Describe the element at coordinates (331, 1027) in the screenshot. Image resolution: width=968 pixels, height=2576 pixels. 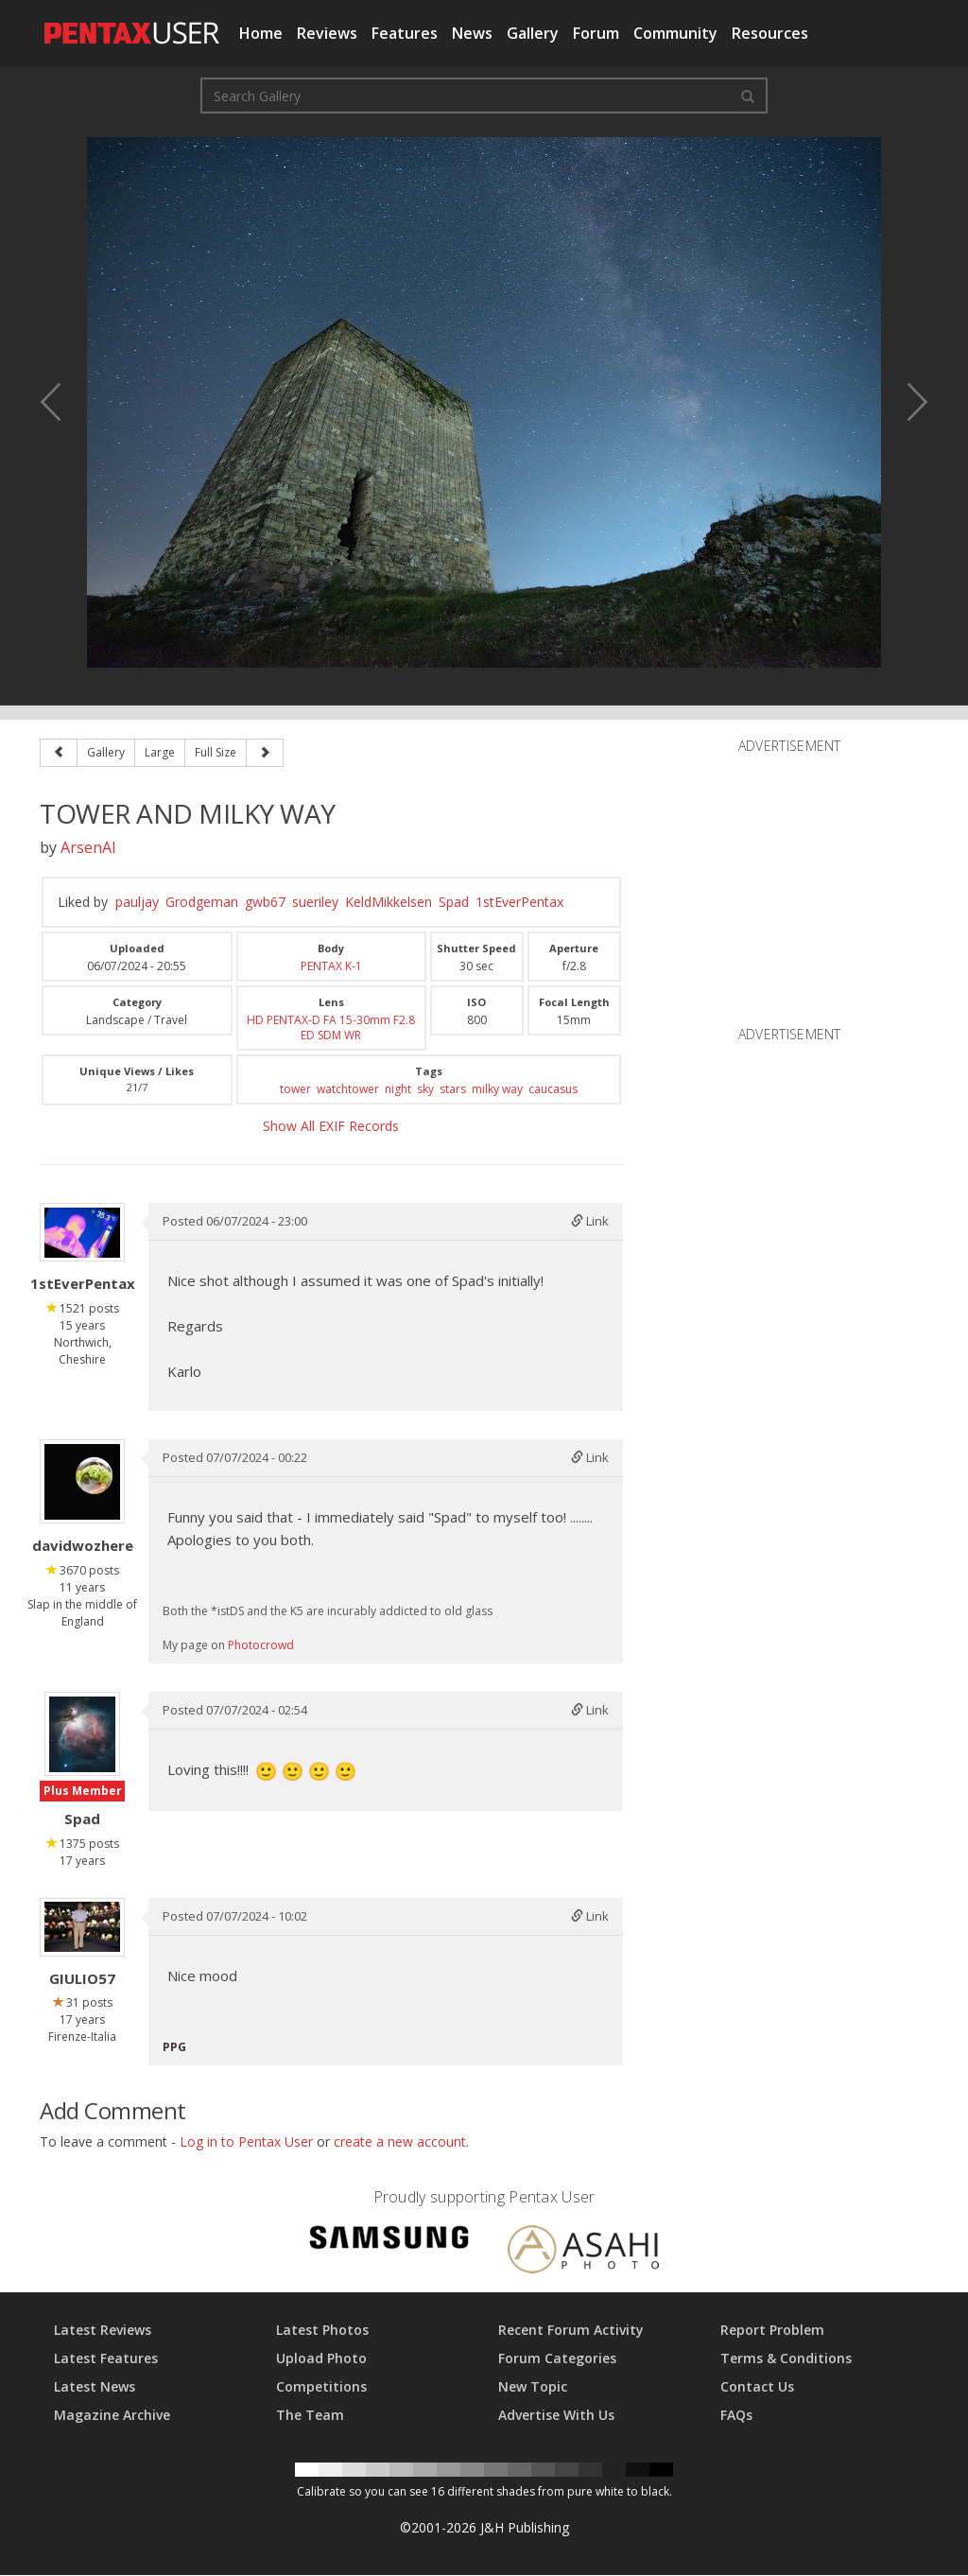
I see `HD PENTAX-D FA 15-30mm F2.8 ED SDM WR` at that location.